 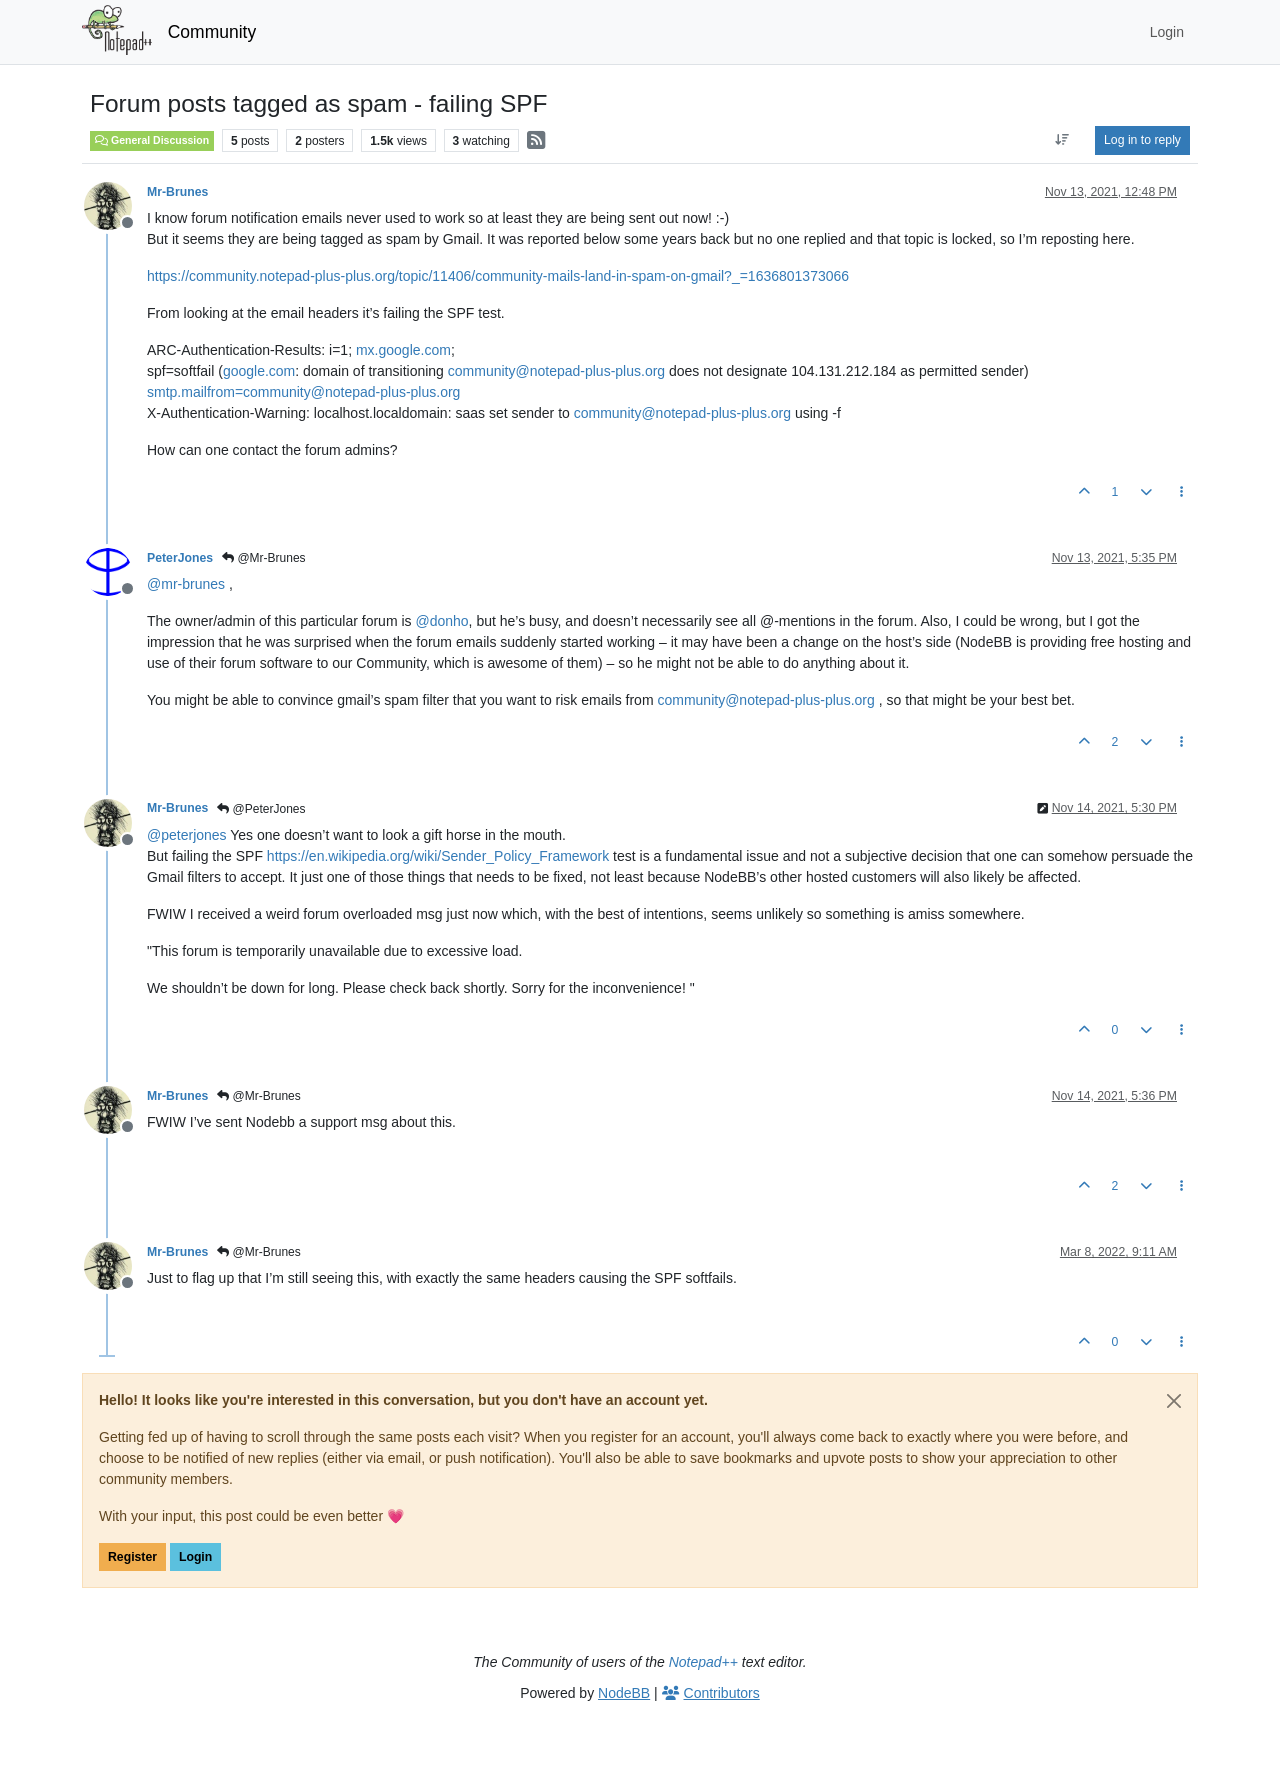 I want to click on @ [Profile: peterjones], so click(x=187, y=835).